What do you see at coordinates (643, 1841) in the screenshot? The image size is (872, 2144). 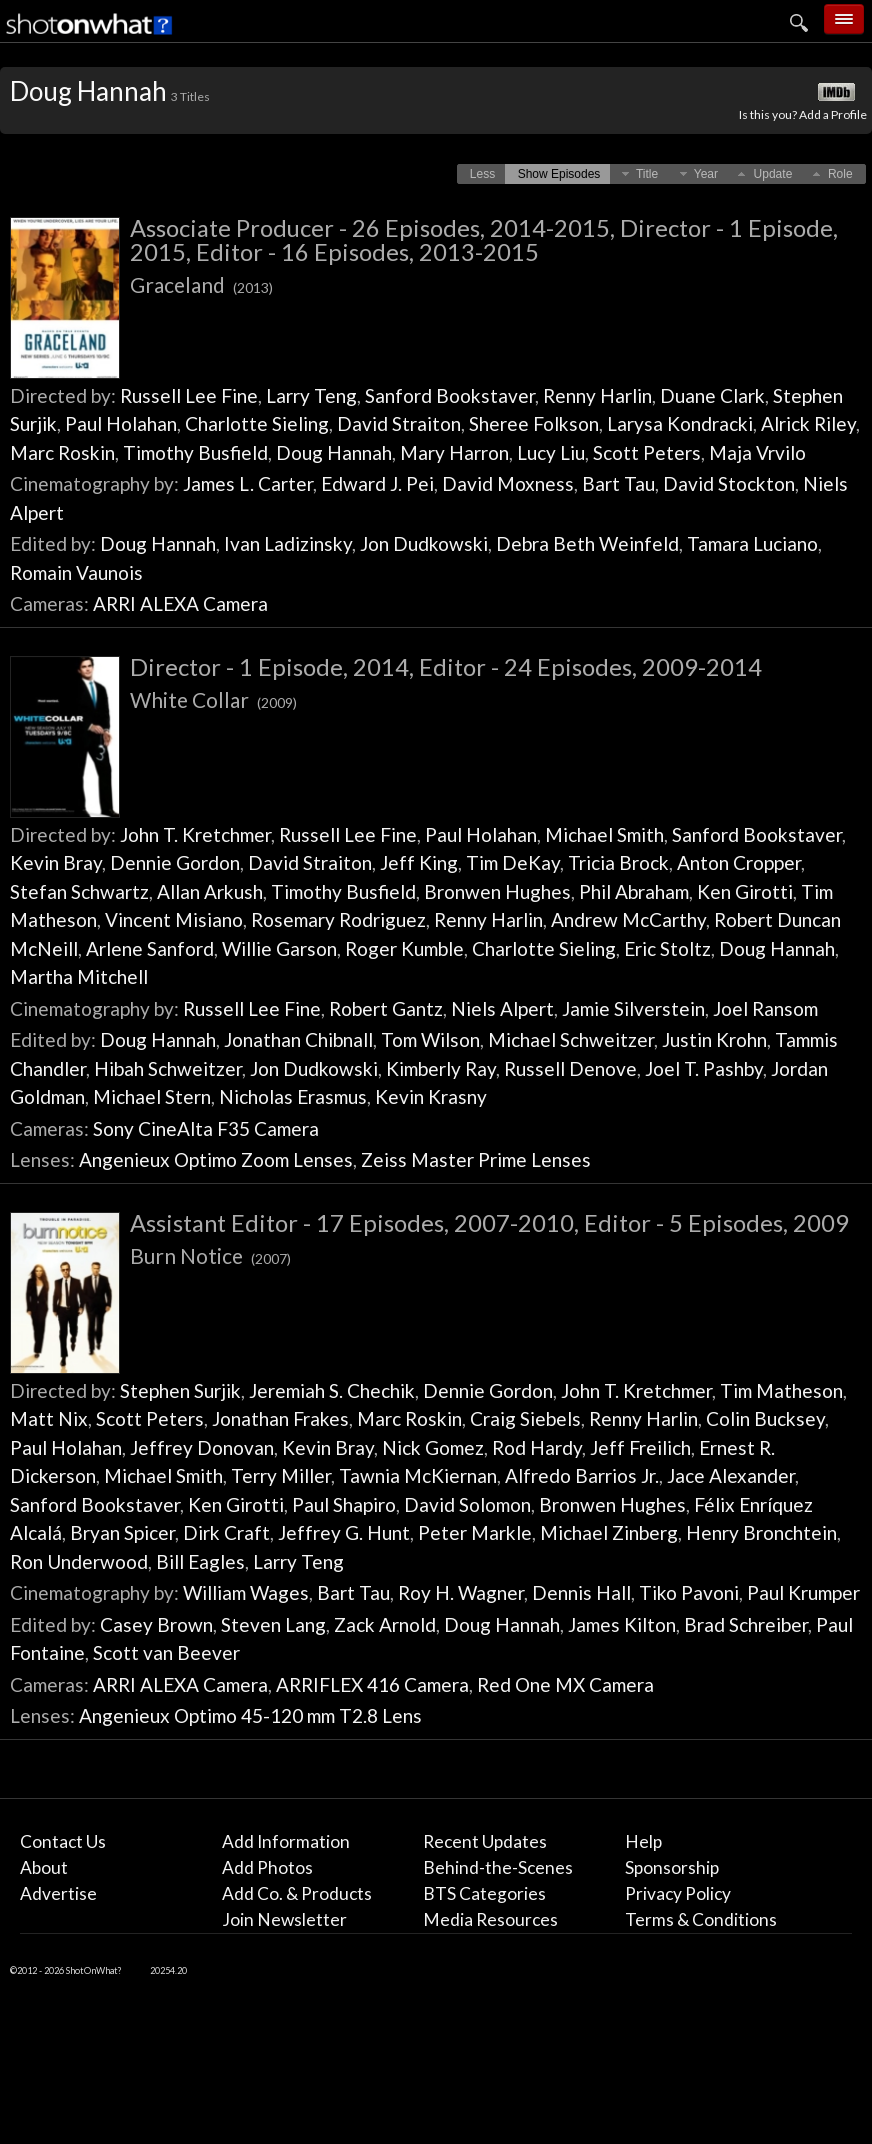 I see `Help` at bounding box center [643, 1841].